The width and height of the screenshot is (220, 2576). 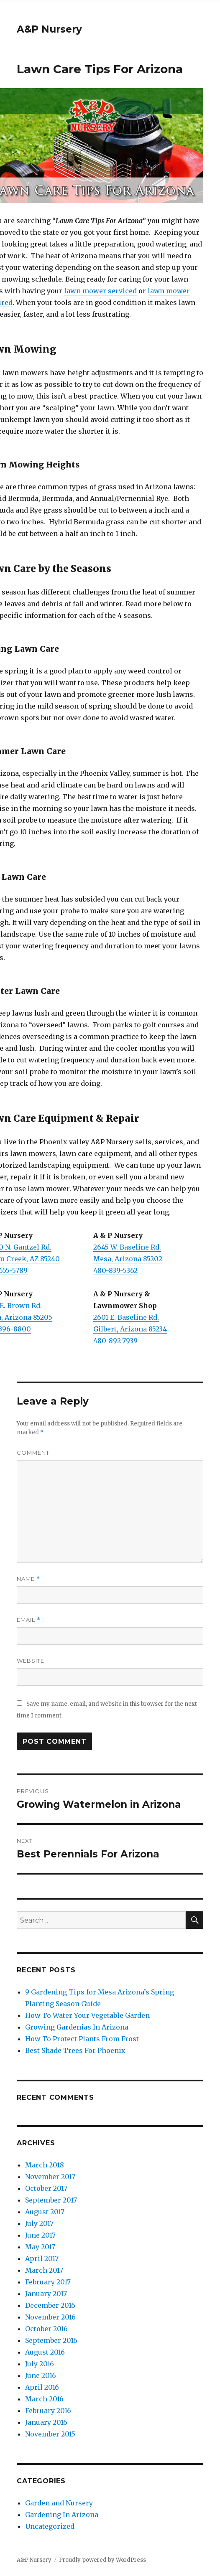 What do you see at coordinates (42, 2387) in the screenshot?
I see `April 2016` at bounding box center [42, 2387].